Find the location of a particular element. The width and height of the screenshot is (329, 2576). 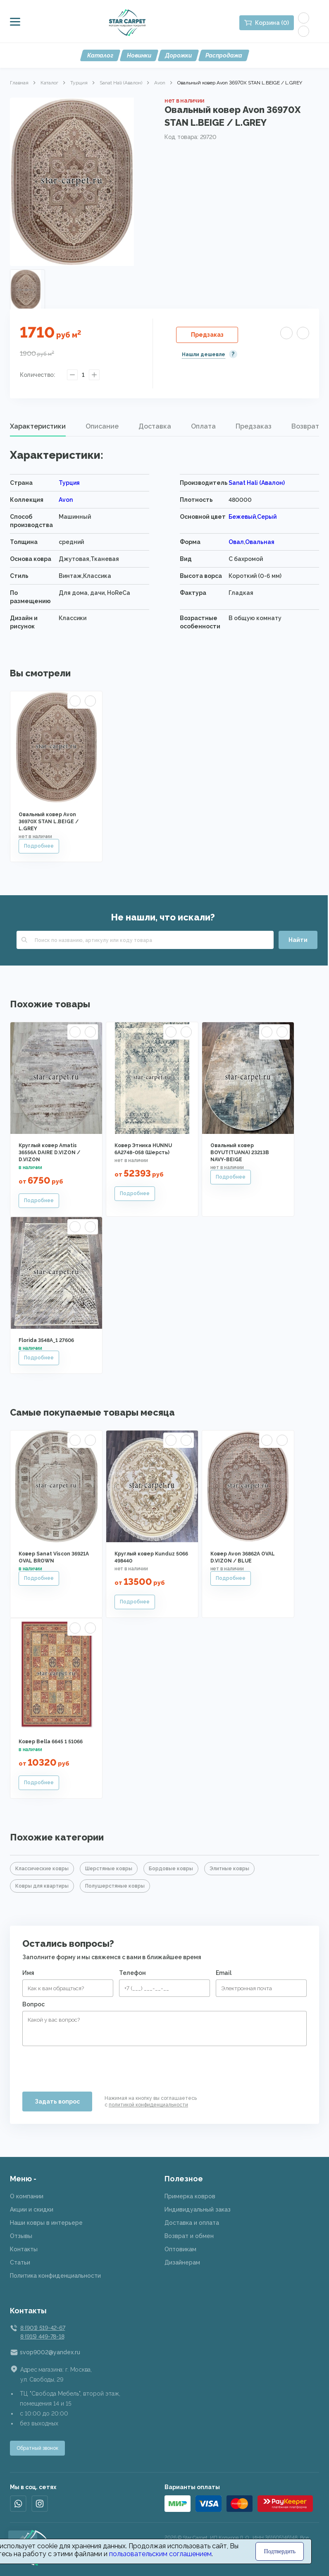

Sanat Hali (Авалон) is located at coordinates (121, 82).